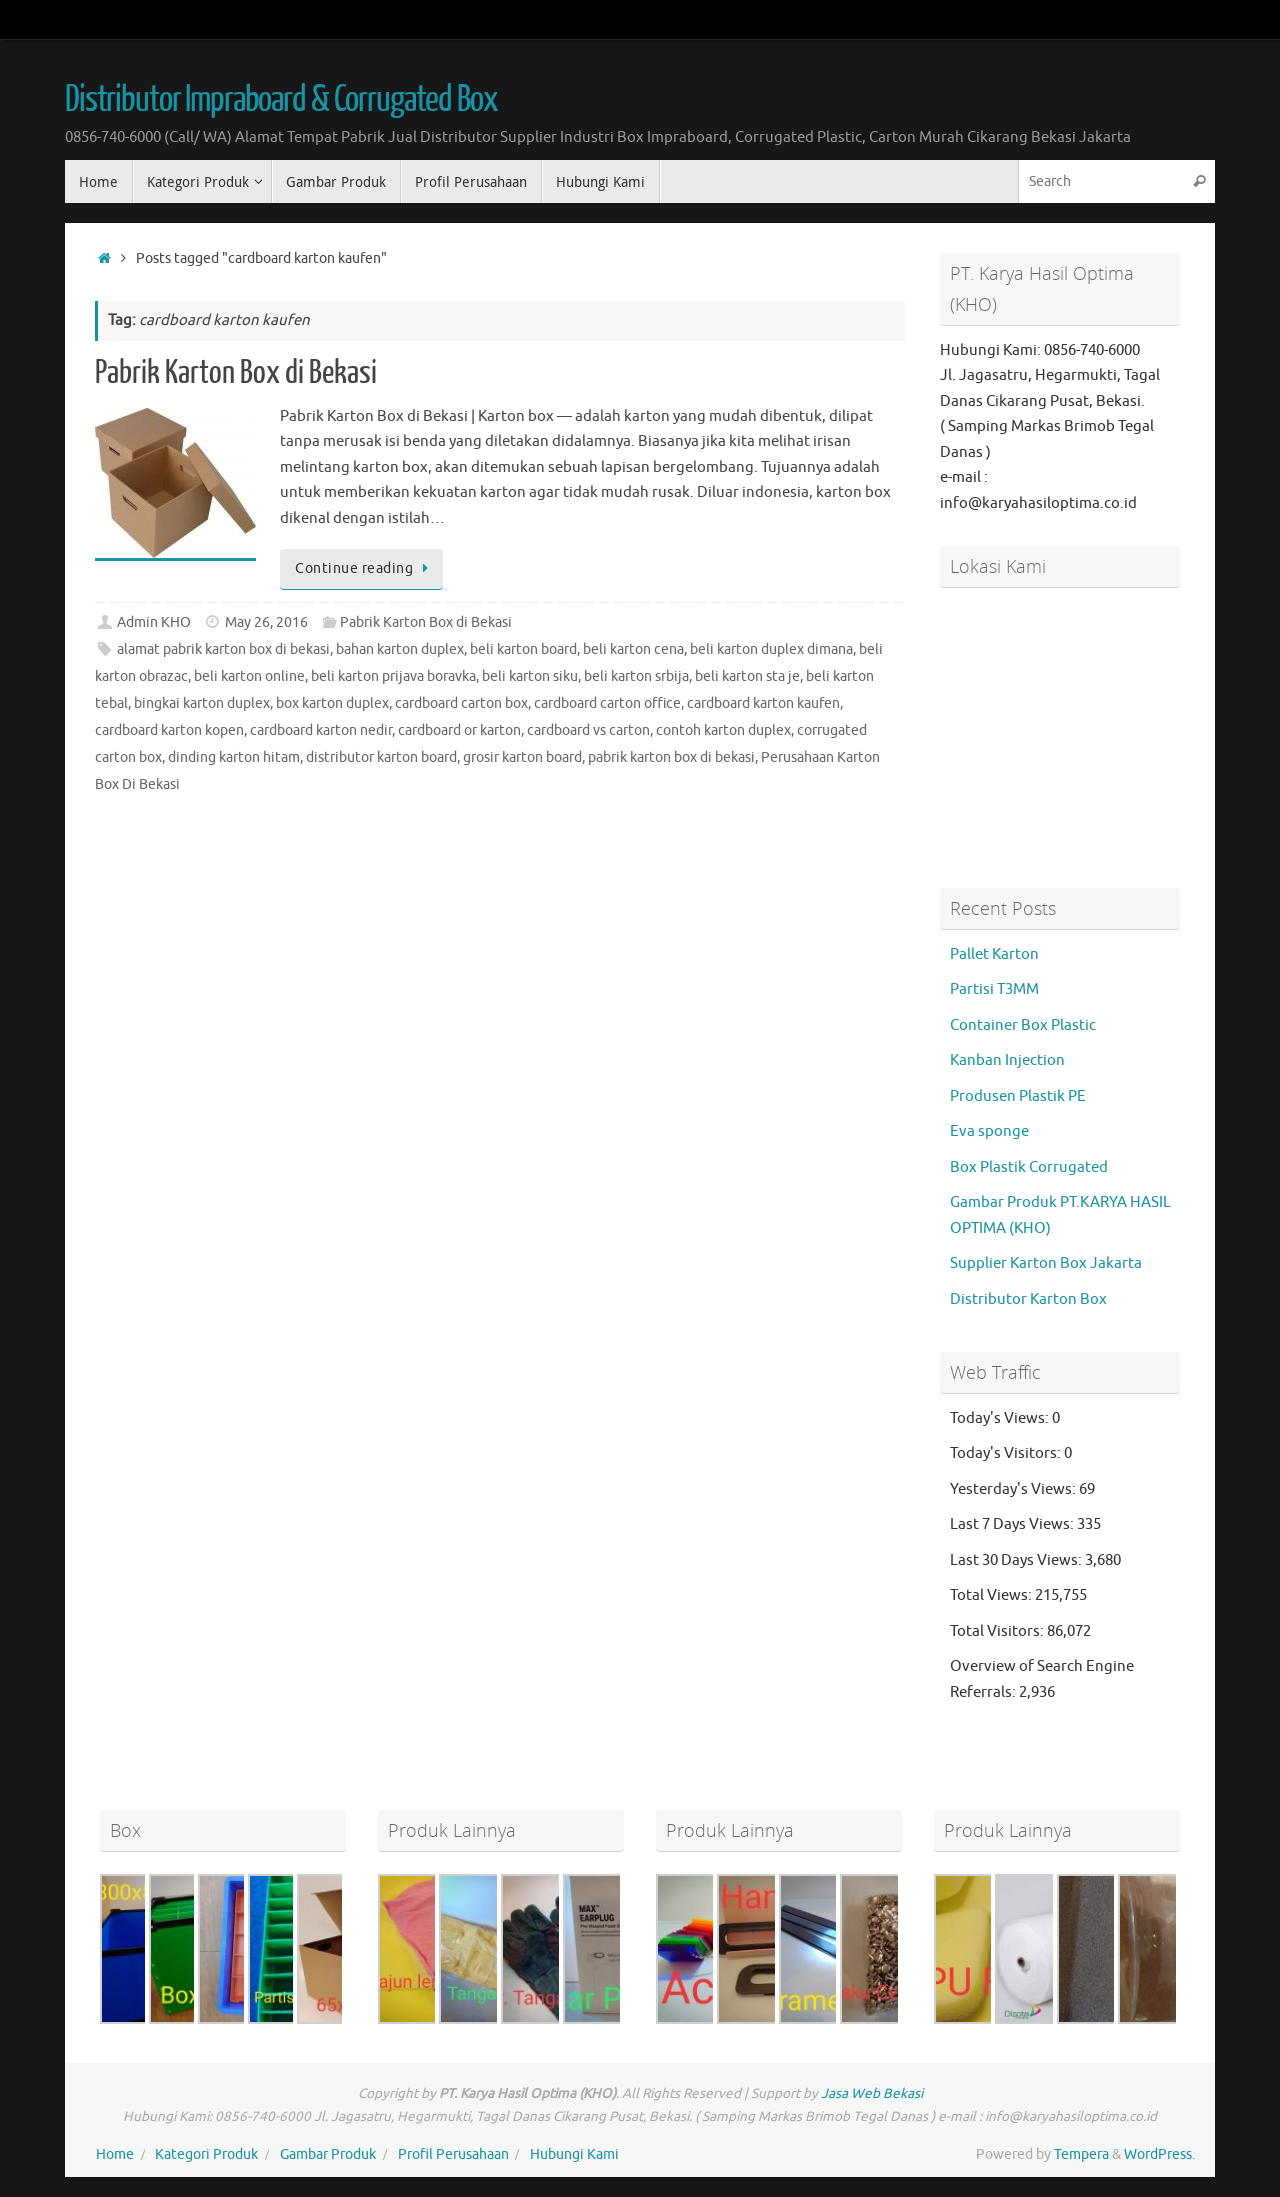  Describe the element at coordinates (453, 2154) in the screenshot. I see `Profil Perusahaan` at that location.